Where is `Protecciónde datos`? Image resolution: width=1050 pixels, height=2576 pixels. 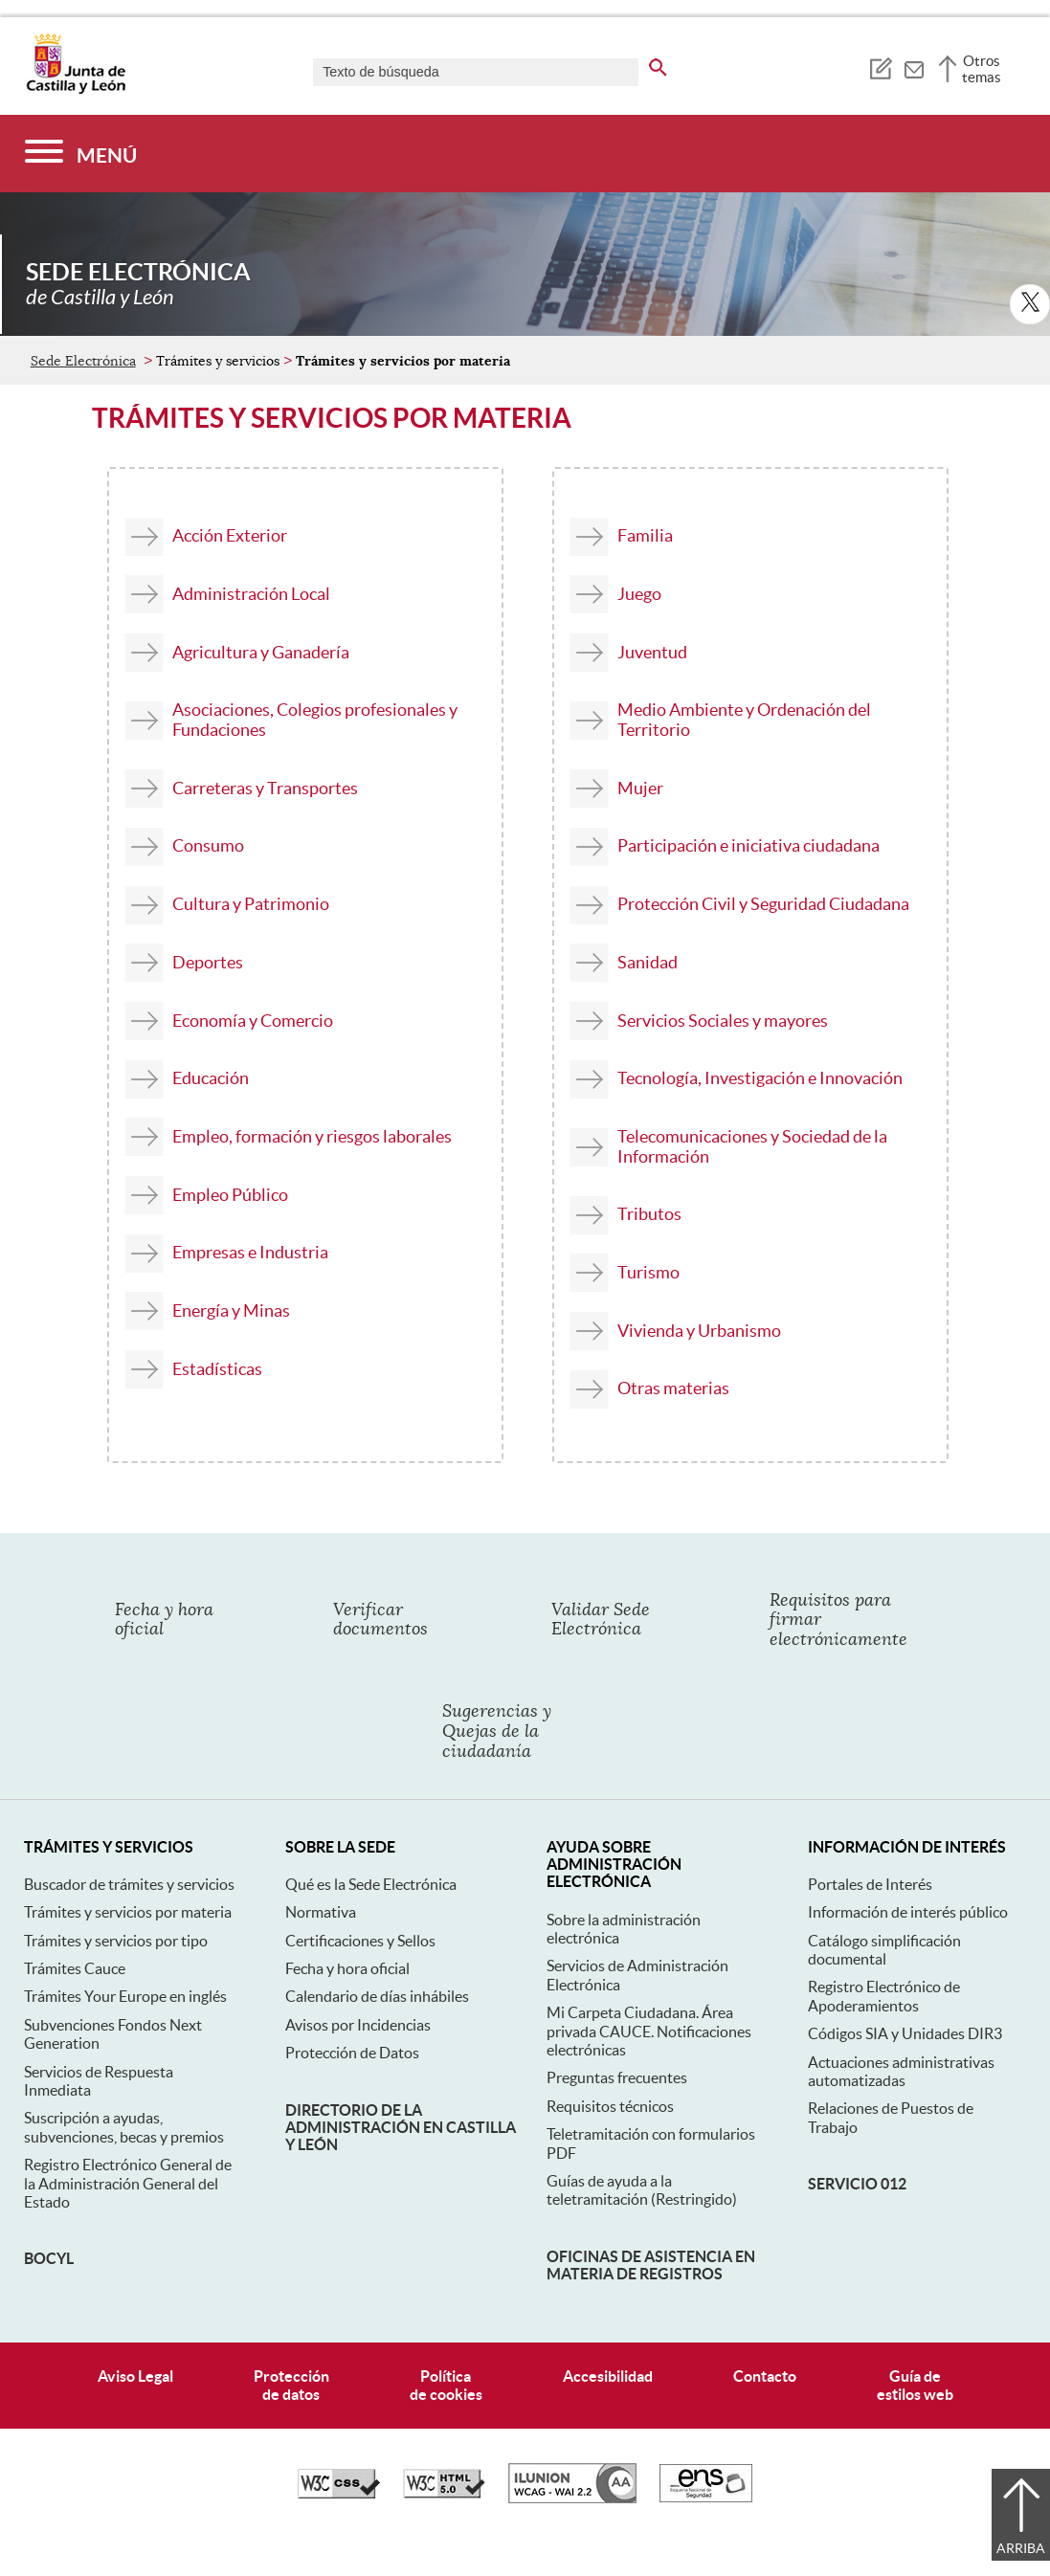 Protecciónde datos is located at coordinates (291, 2385).